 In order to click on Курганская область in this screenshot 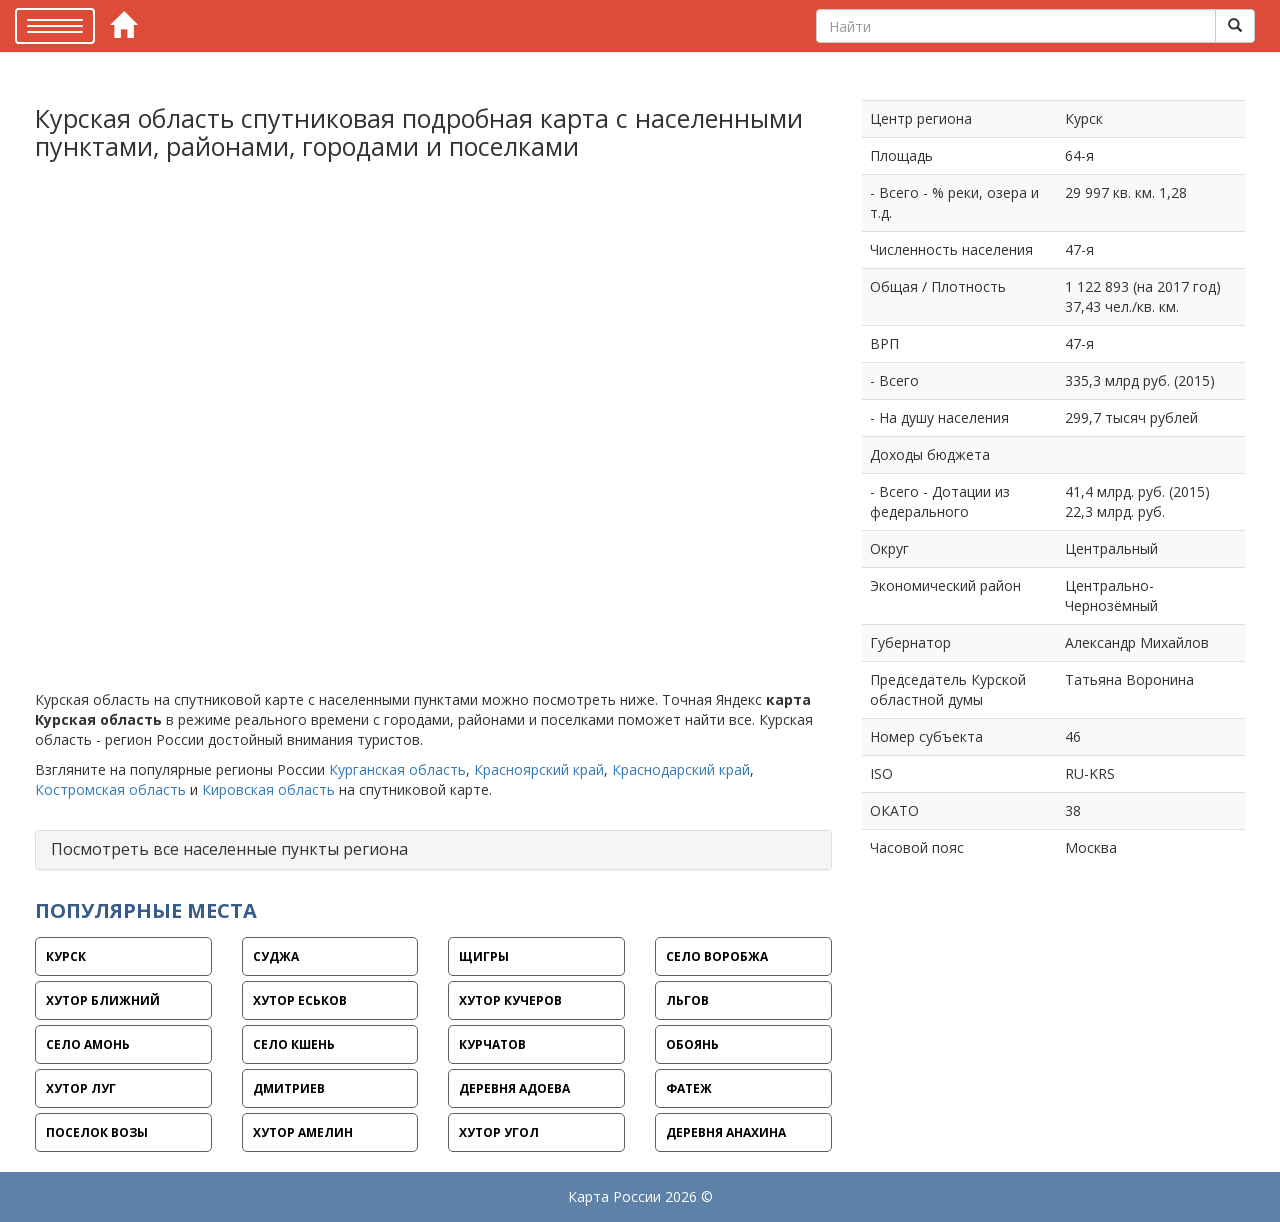, I will do `click(397, 769)`.